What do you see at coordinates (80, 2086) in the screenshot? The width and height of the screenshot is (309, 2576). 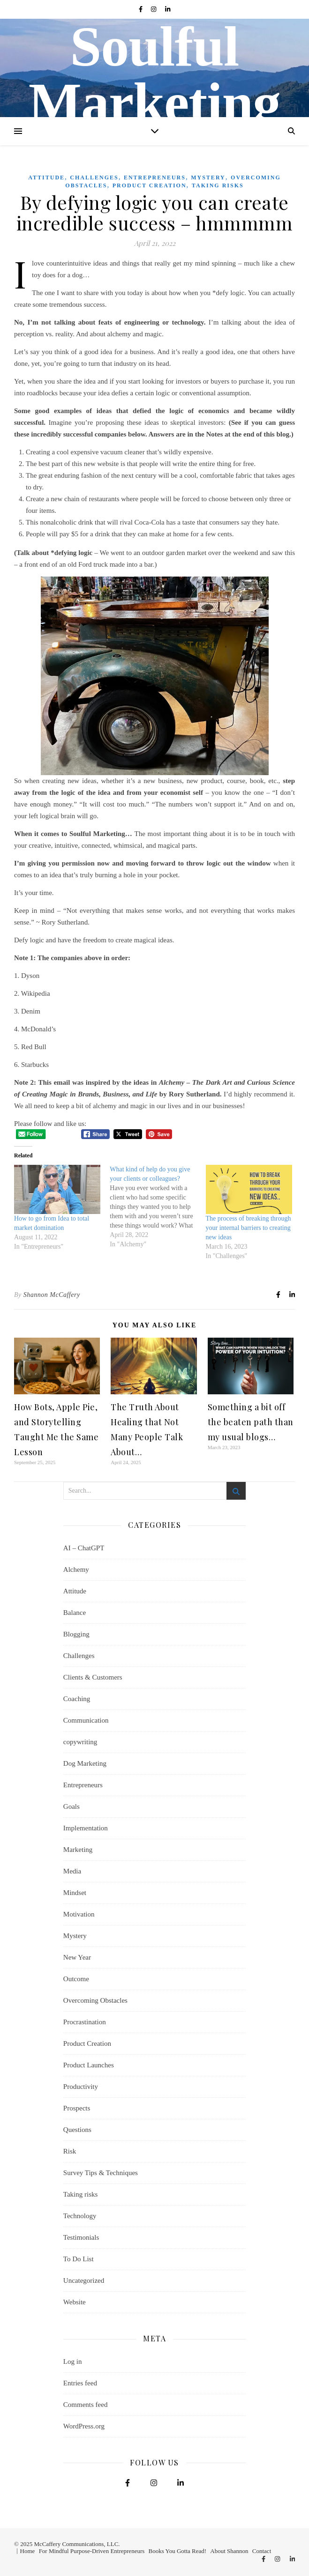 I see `Productivity` at bounding box center [80, 2086].